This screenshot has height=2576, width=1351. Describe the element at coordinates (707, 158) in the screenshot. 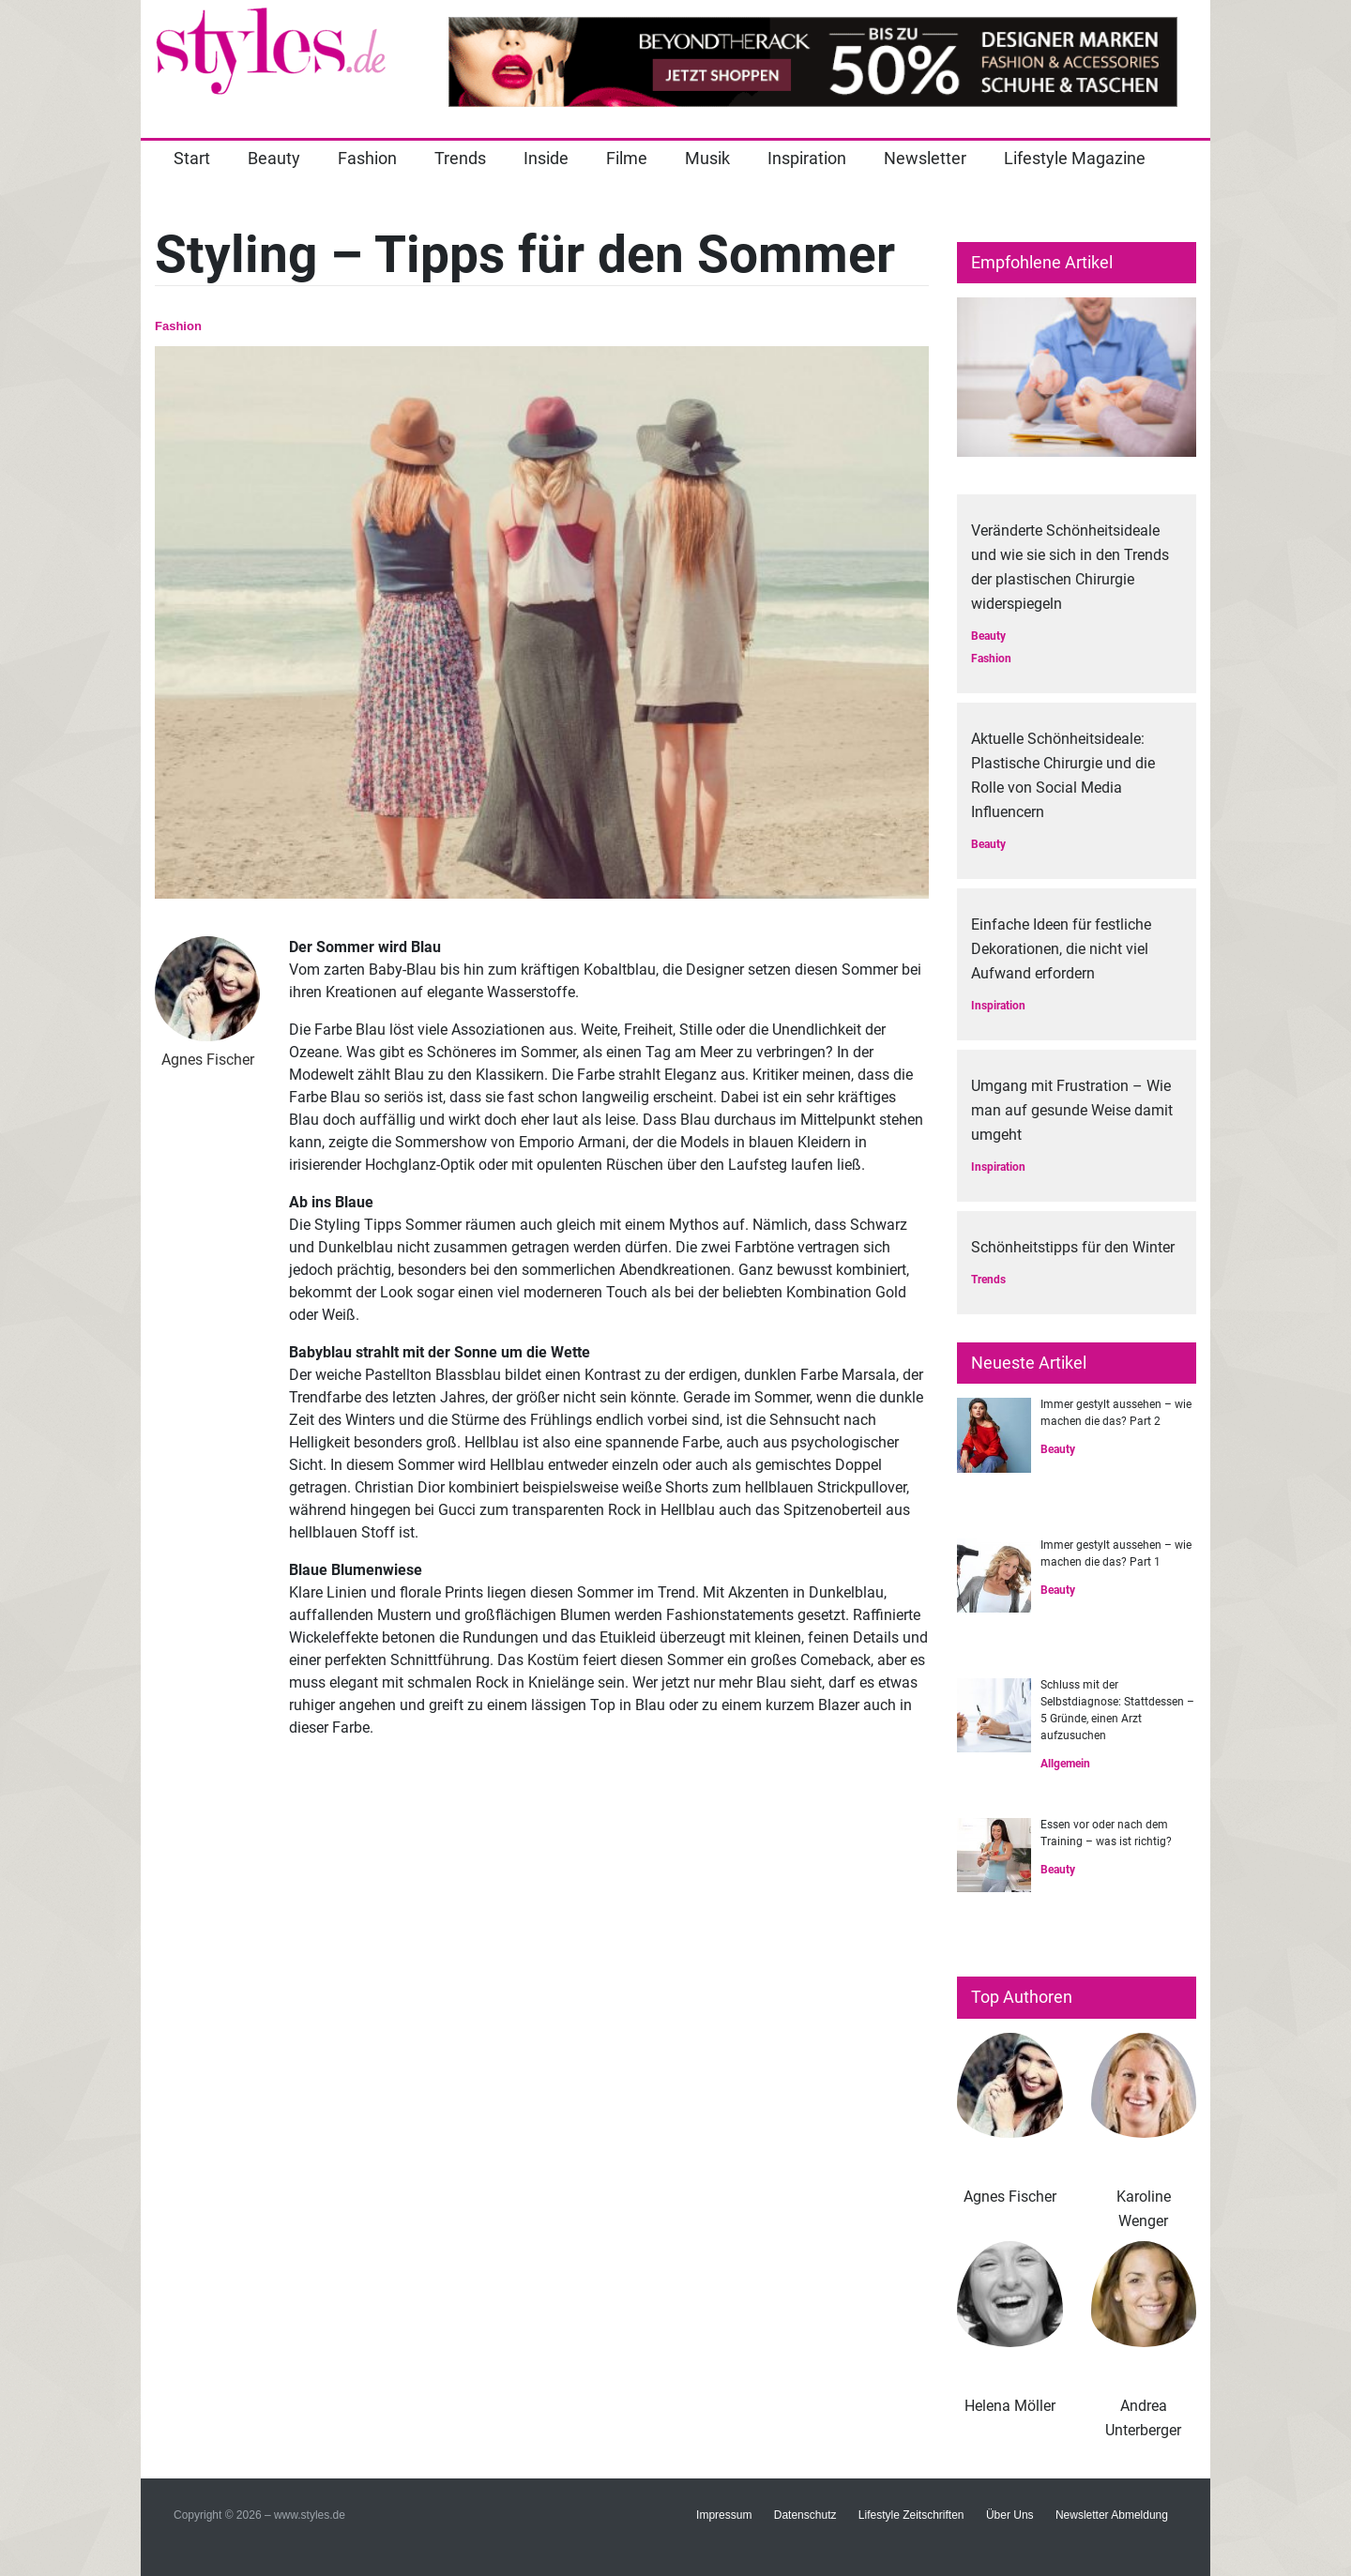

I see `Musik` at that location.